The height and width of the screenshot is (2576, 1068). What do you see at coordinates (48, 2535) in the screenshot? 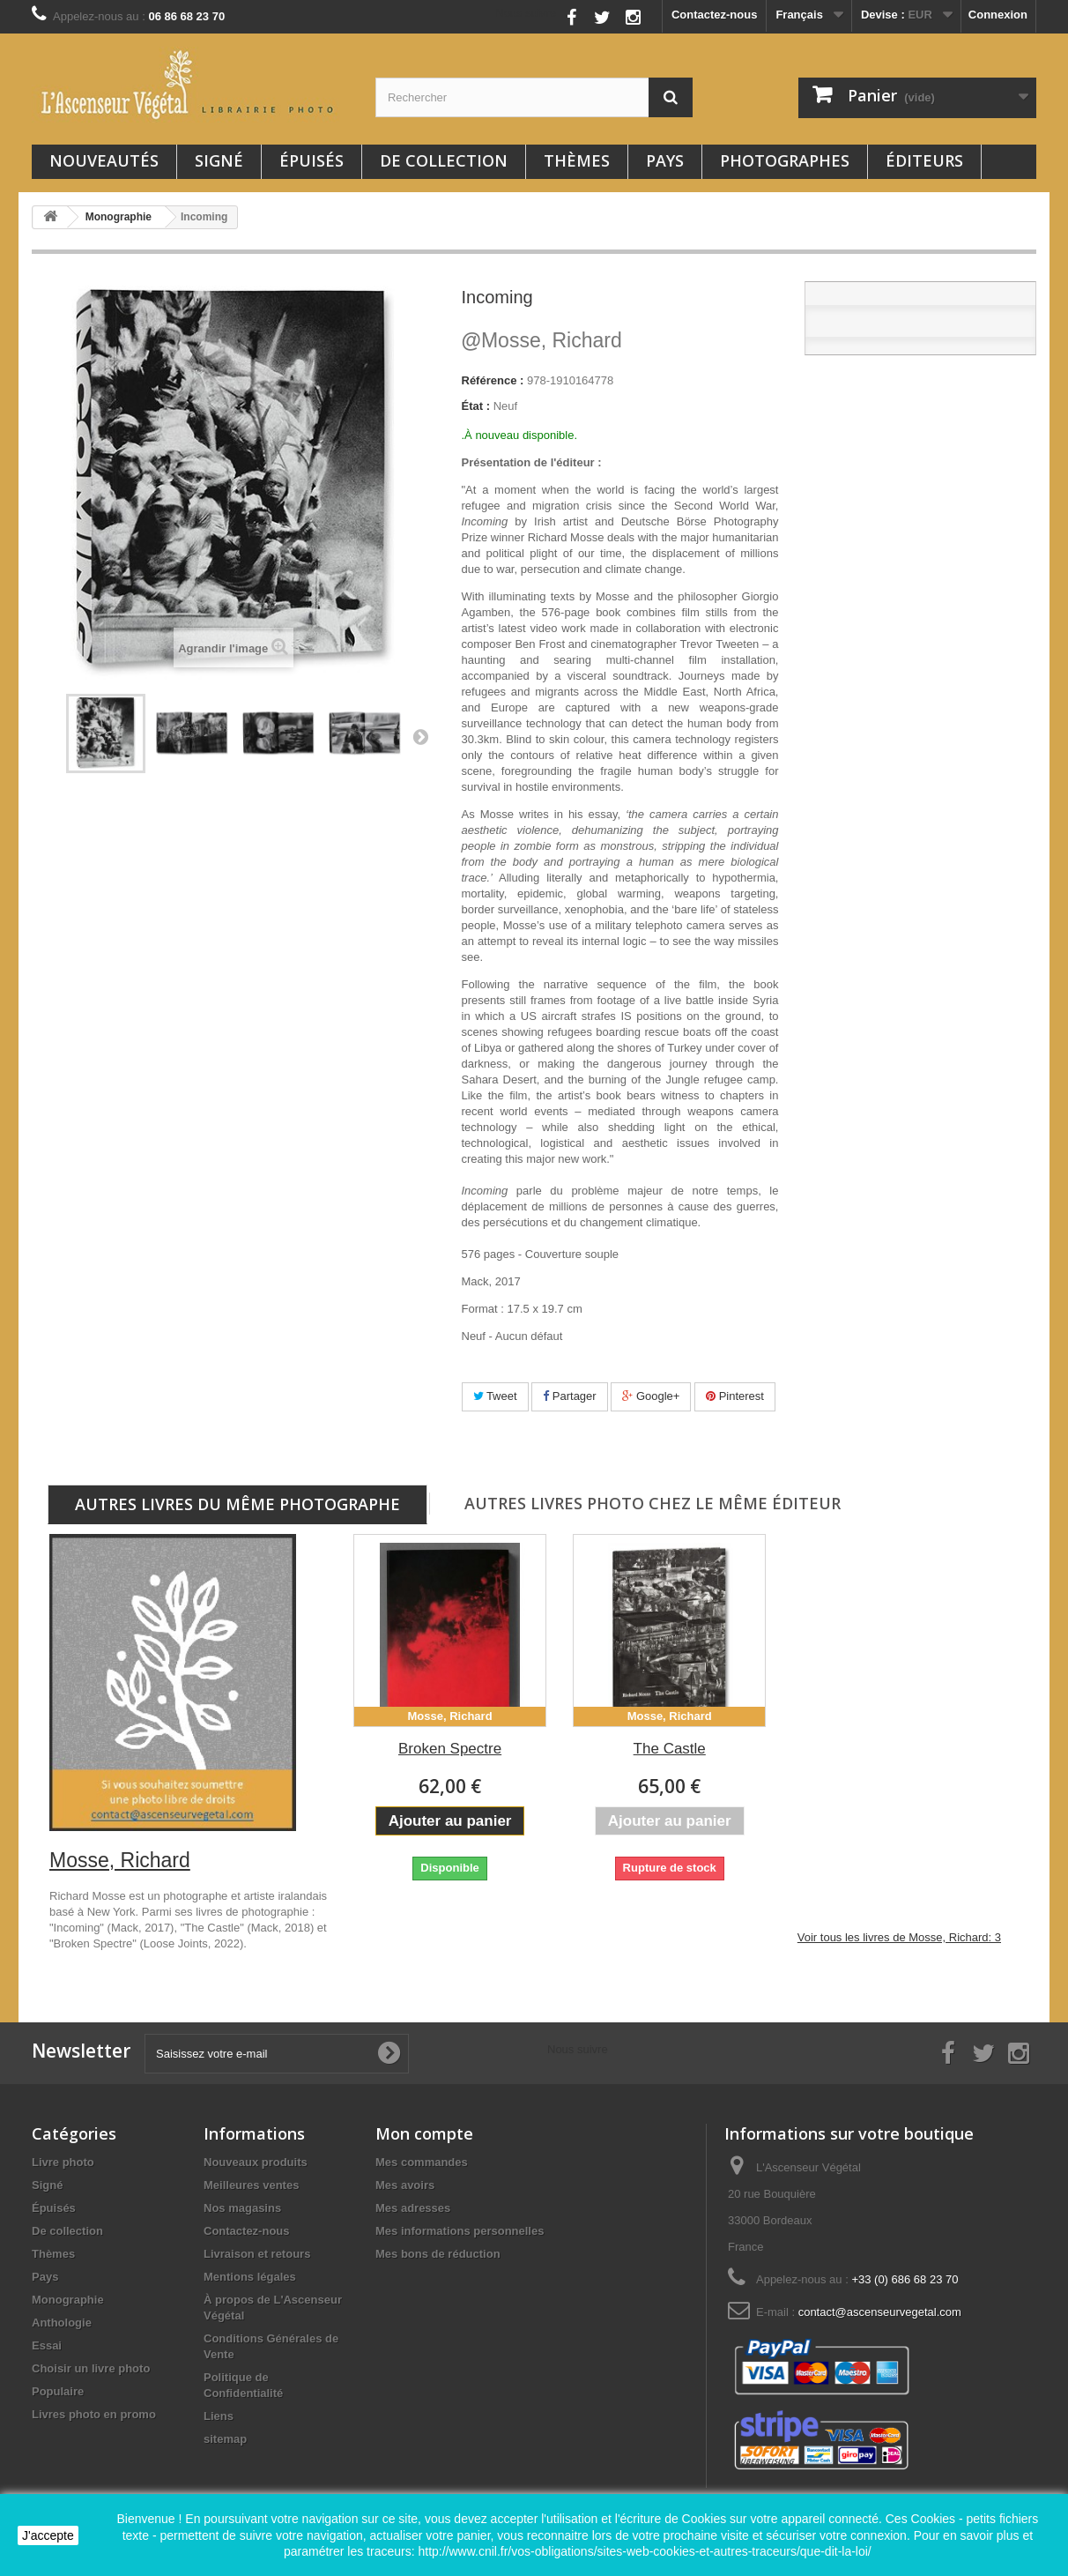
I see `J'accepte` at bounding box center [48, 2535].